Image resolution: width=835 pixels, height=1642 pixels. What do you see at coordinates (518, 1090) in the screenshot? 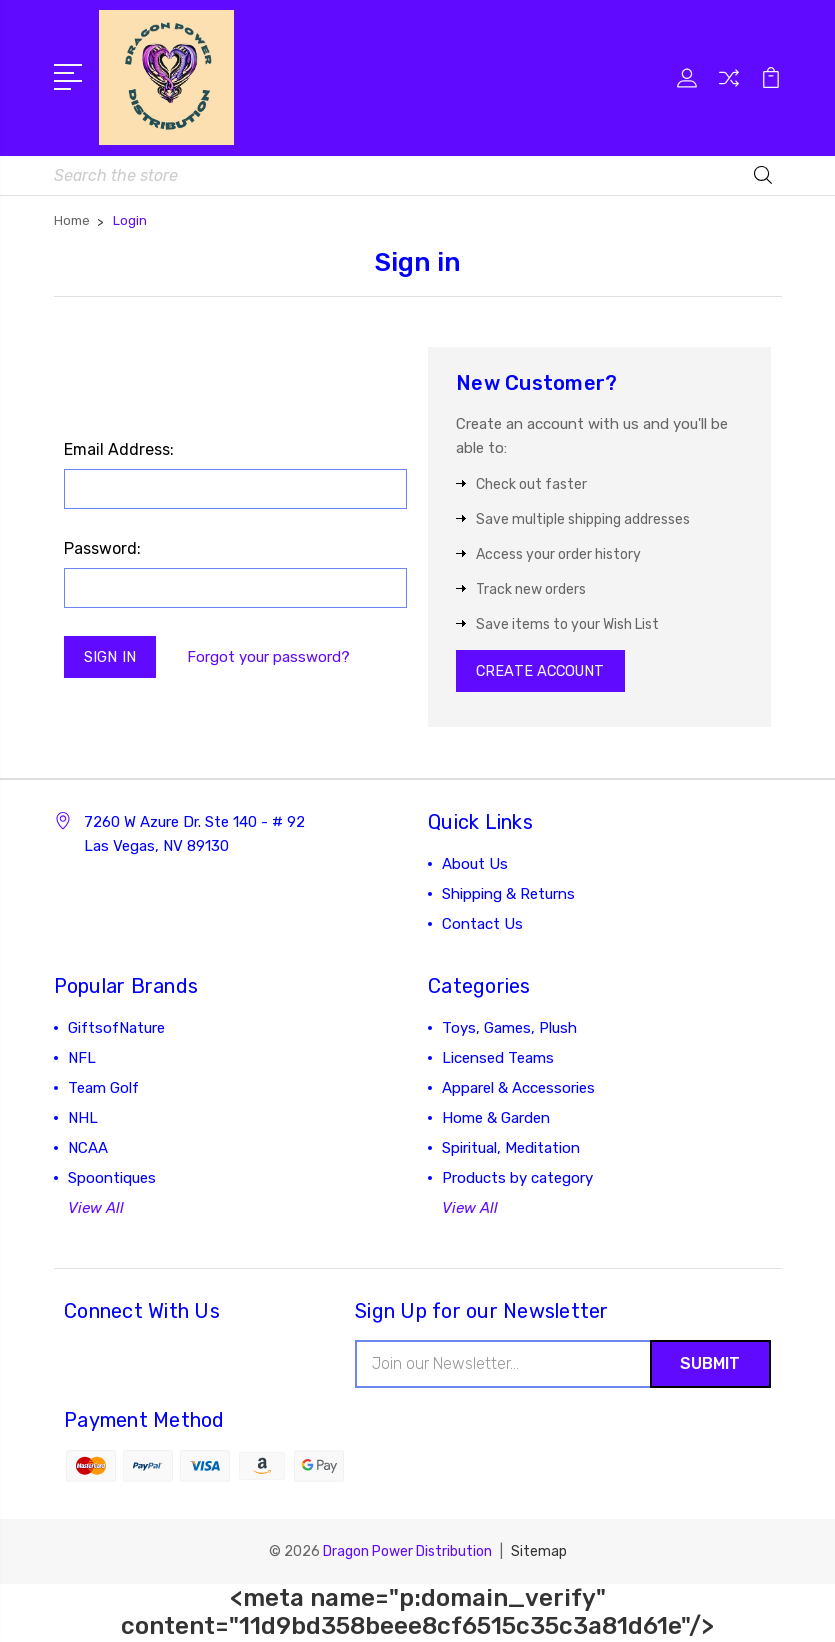
I see `Apparel & Accessories` at bounding box center [518, 1090].